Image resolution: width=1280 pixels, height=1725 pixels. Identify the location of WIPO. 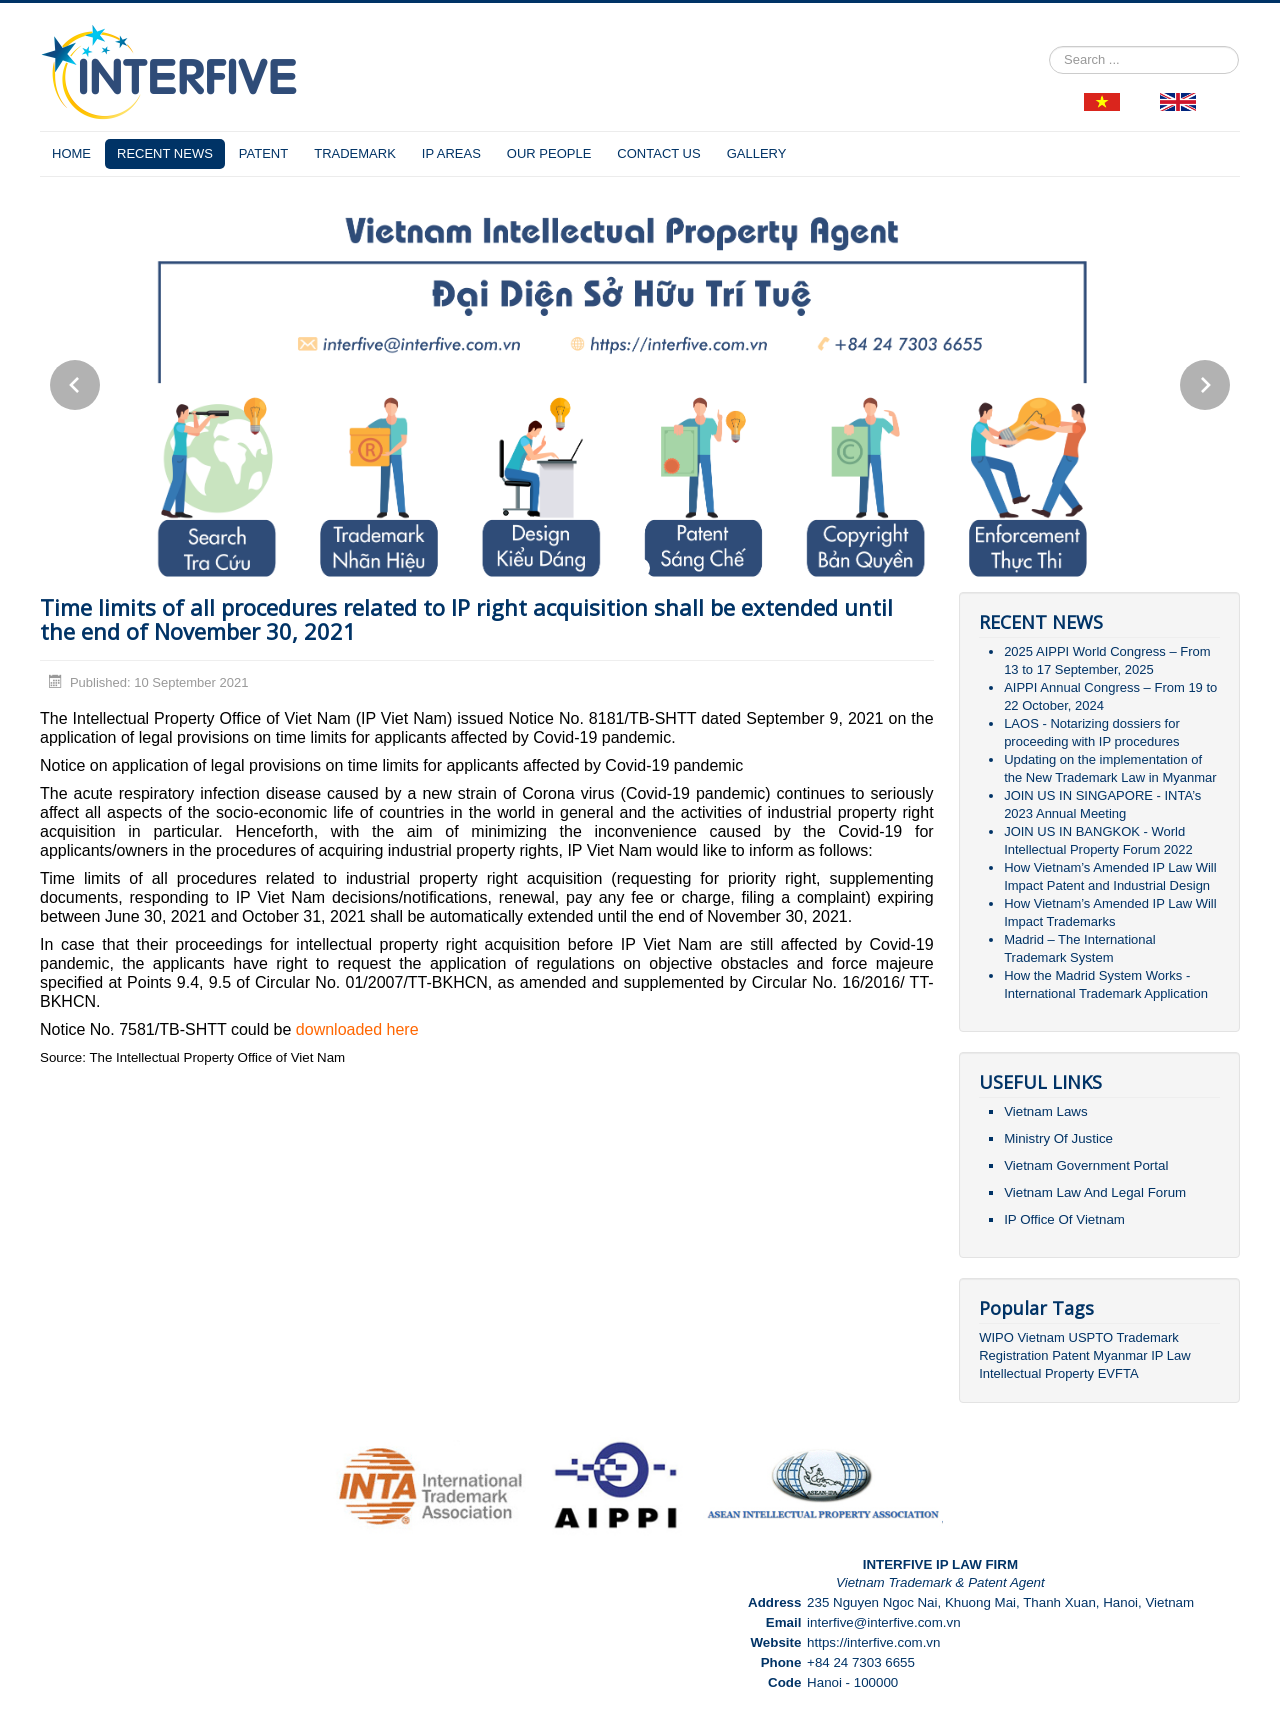
(998, 1337).